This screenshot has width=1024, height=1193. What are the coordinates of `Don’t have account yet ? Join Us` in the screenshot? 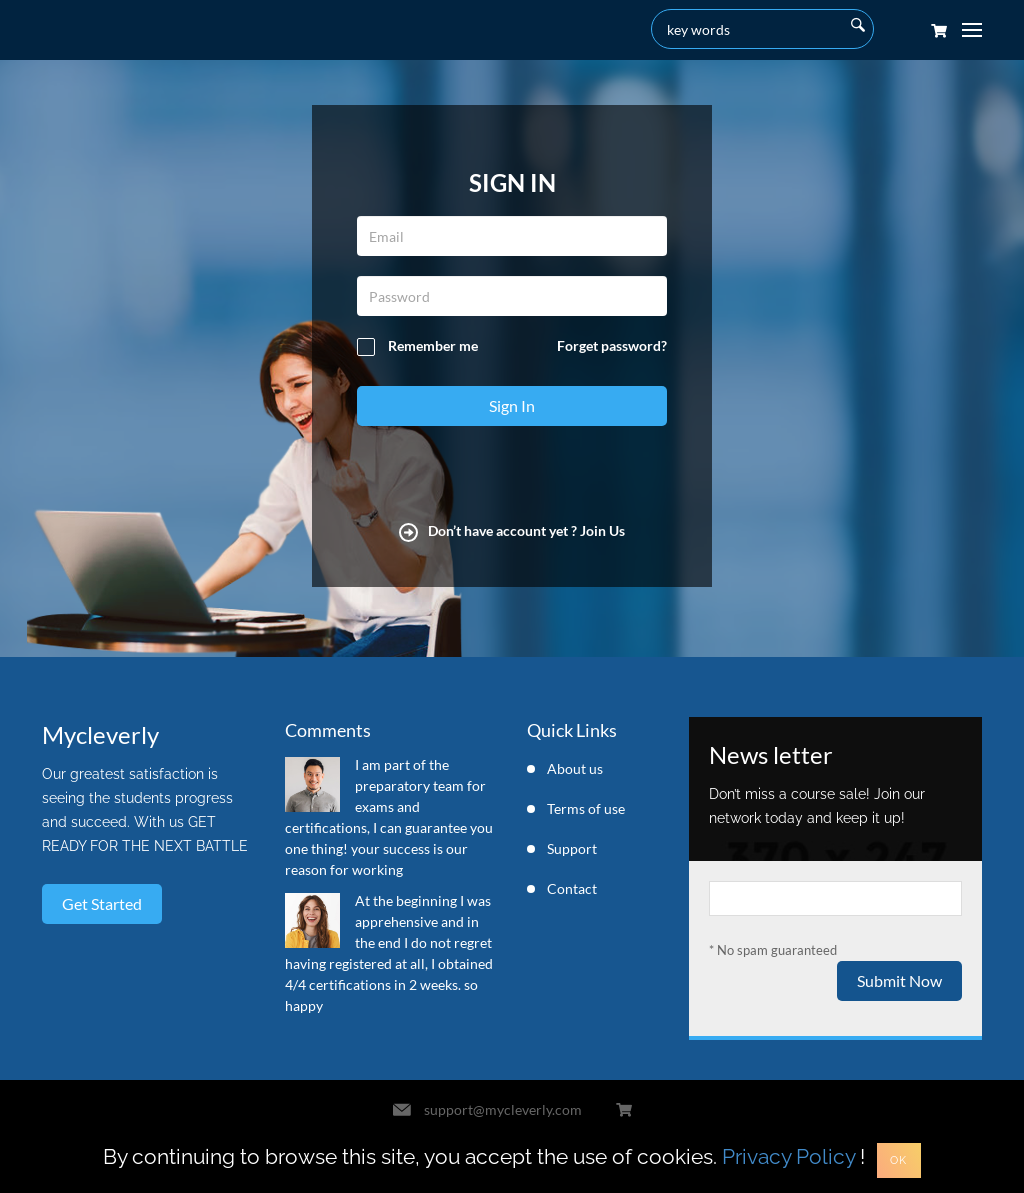 It's located at (512, 530).